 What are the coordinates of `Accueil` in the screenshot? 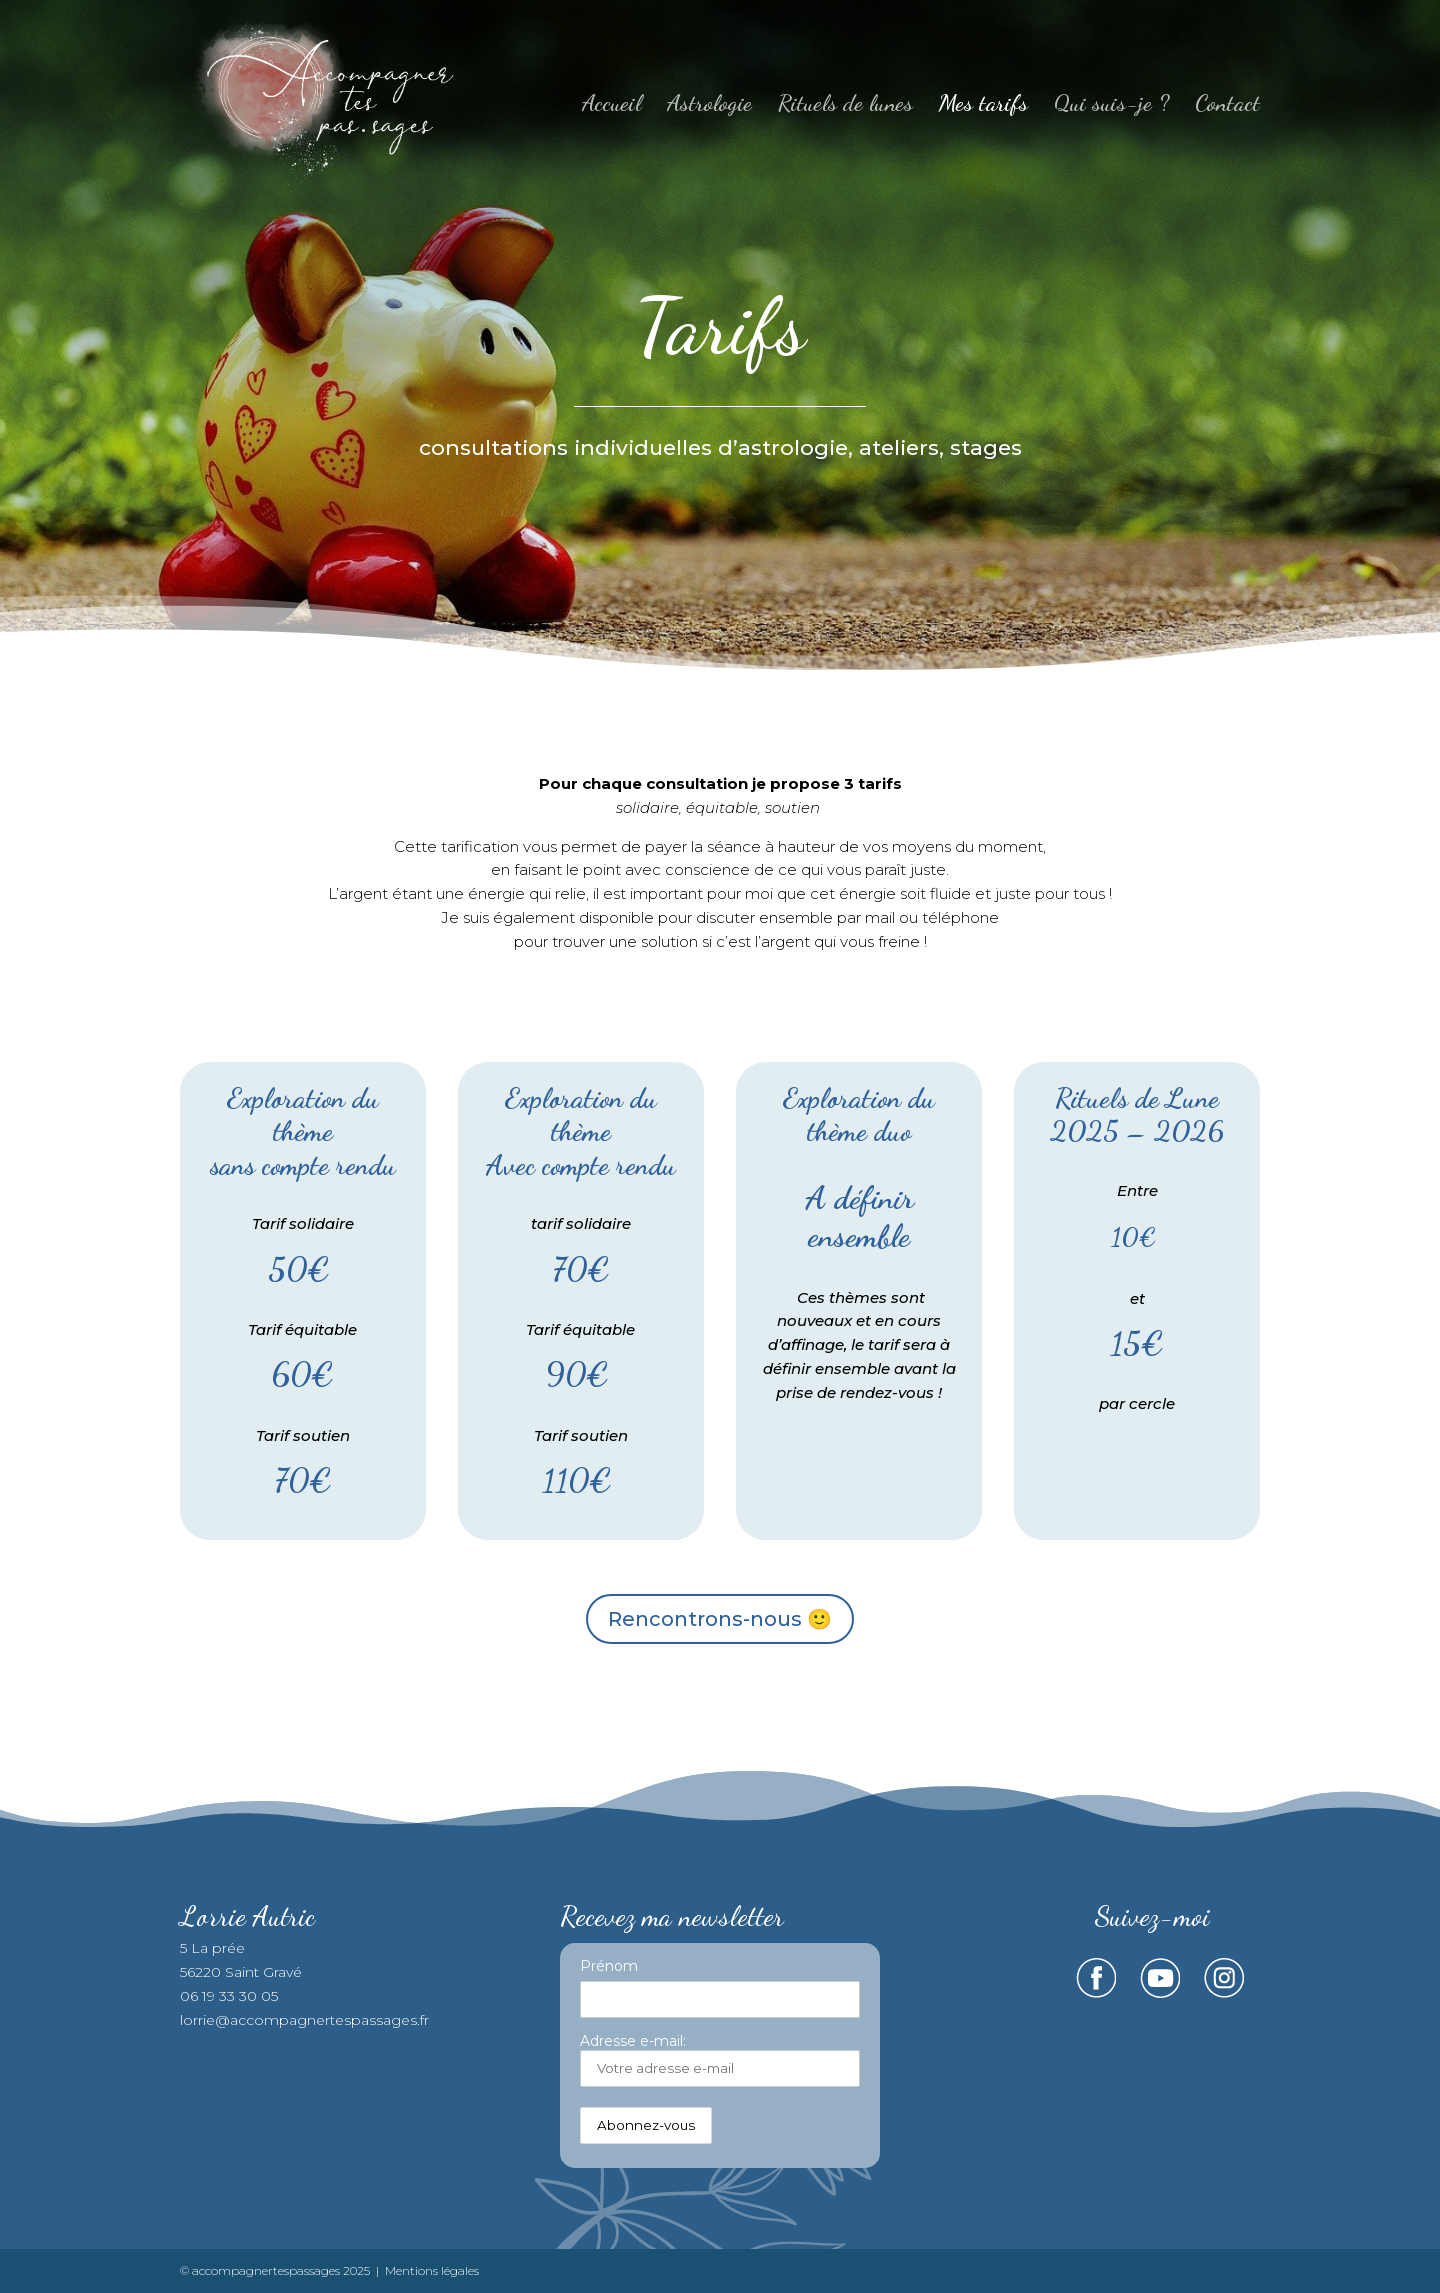 It's located at (611, 106).